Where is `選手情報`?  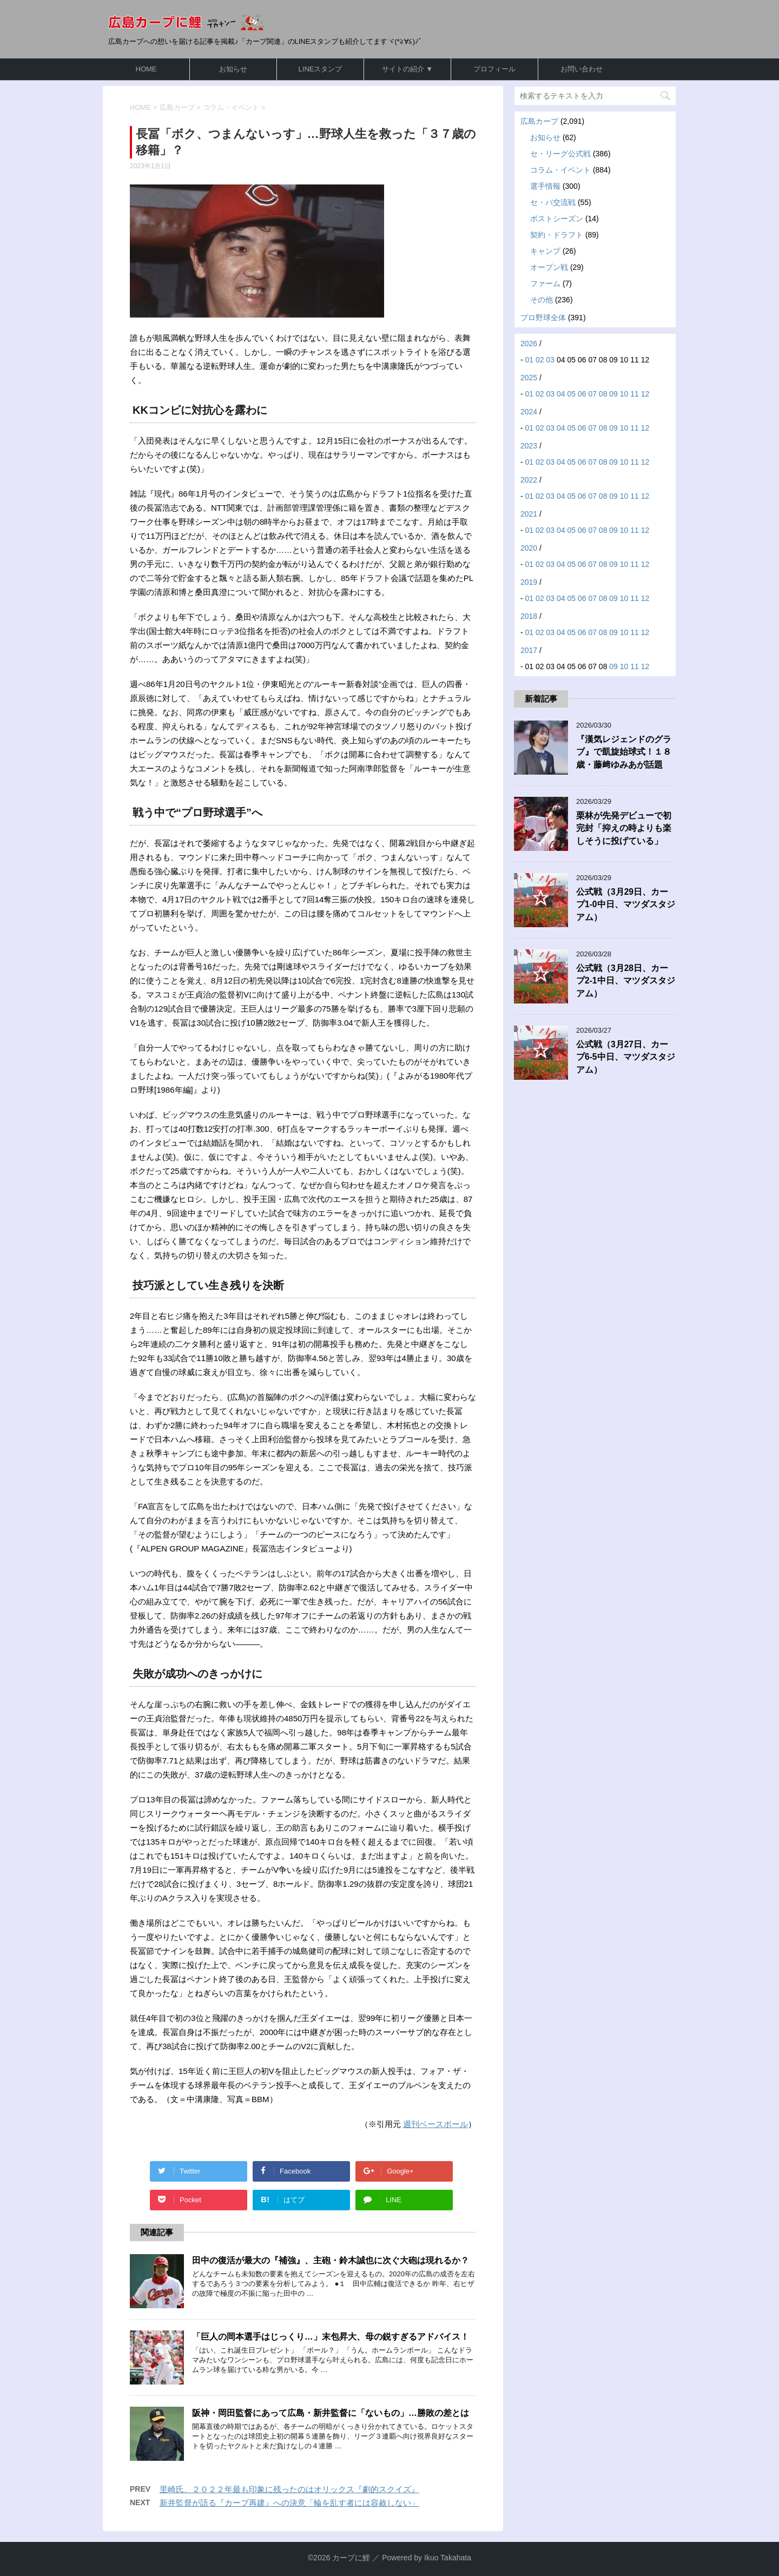
選手情報 is located at coordinates (545, 186).